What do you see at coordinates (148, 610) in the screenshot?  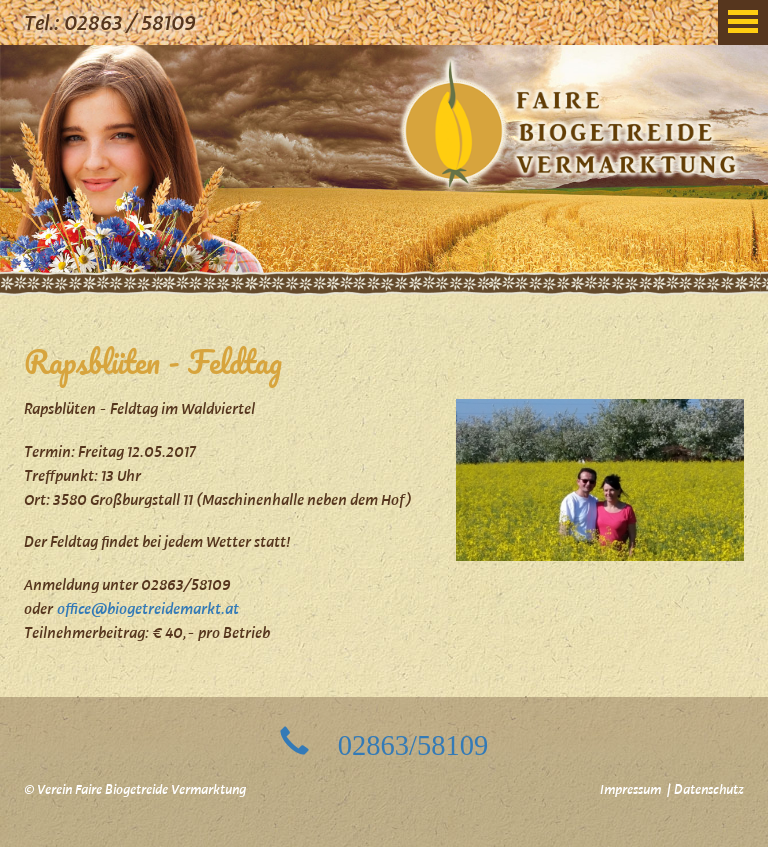 I see `office@biogetreidemarkt.at` at bounding box center [148, 610].